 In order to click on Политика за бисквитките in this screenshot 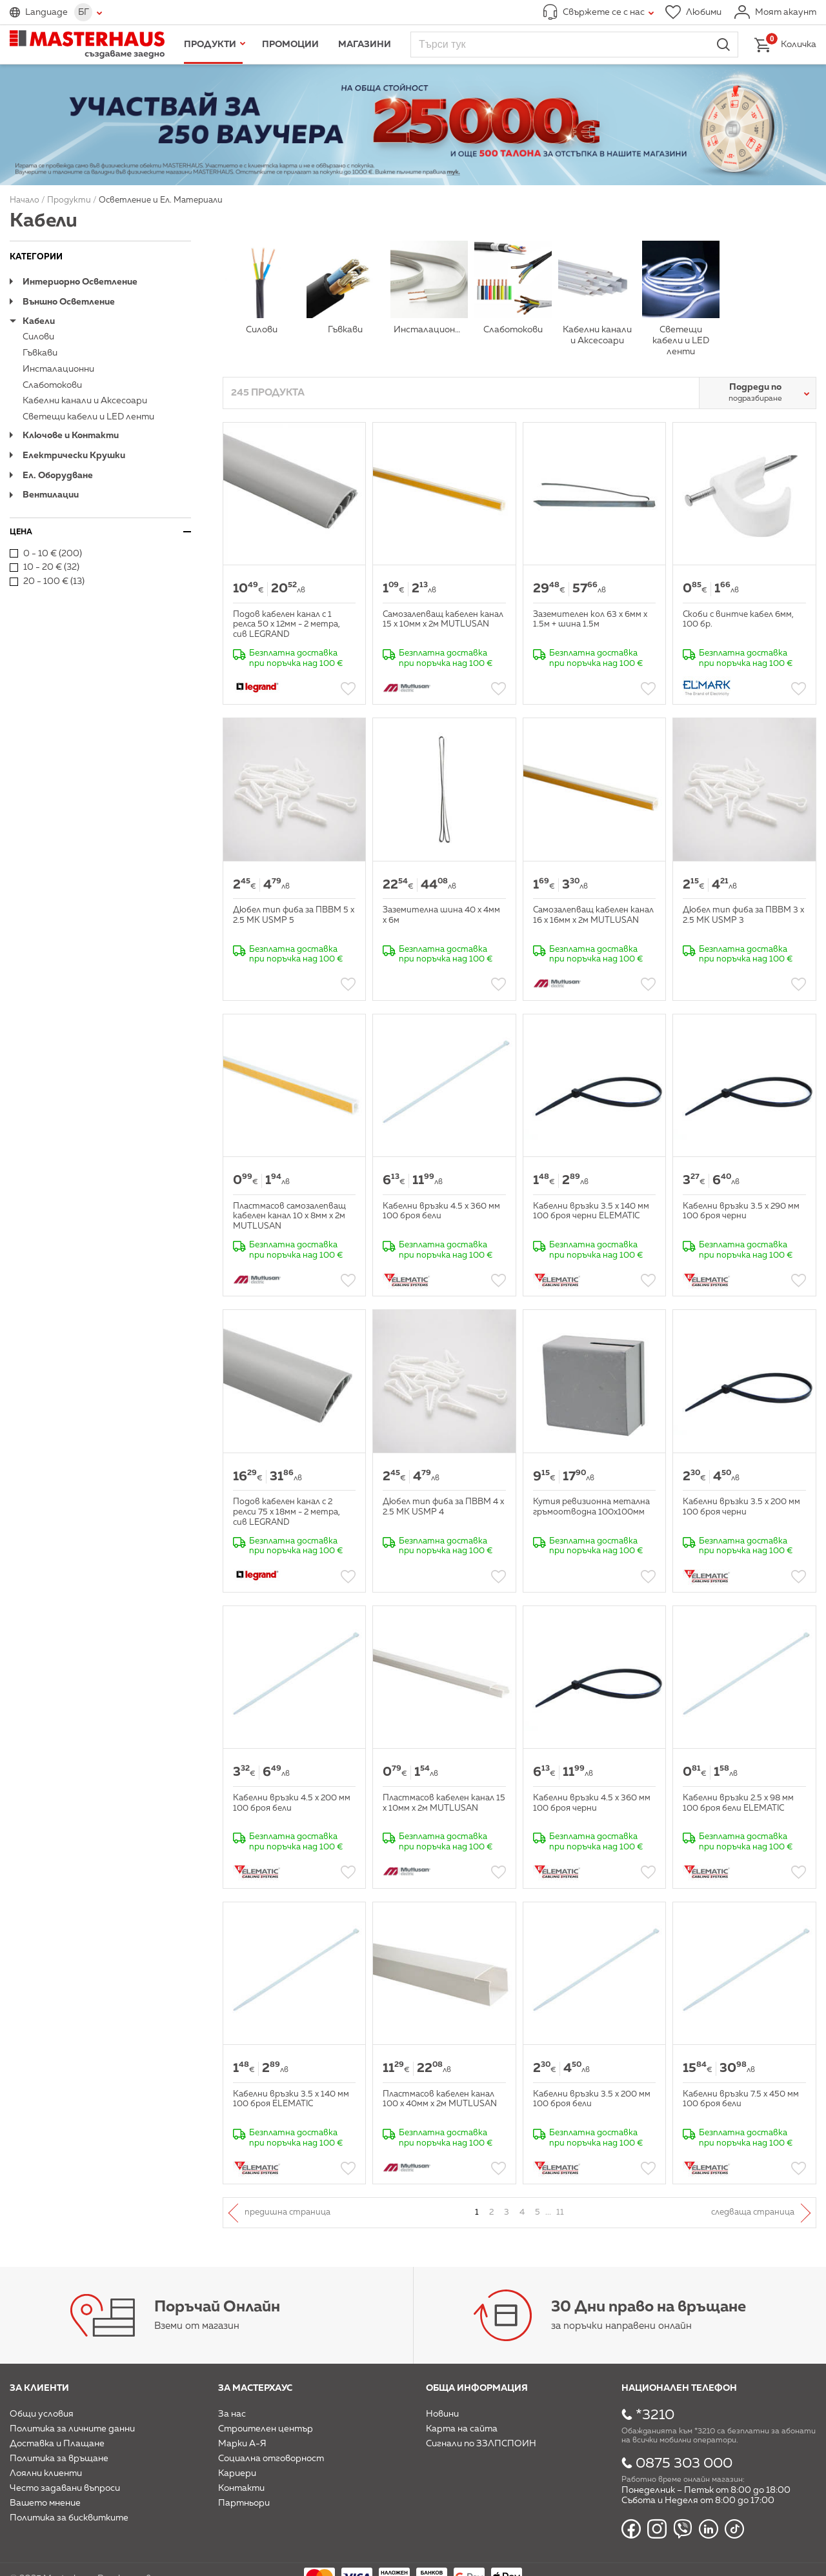, I will do `click(69, 2517)`.